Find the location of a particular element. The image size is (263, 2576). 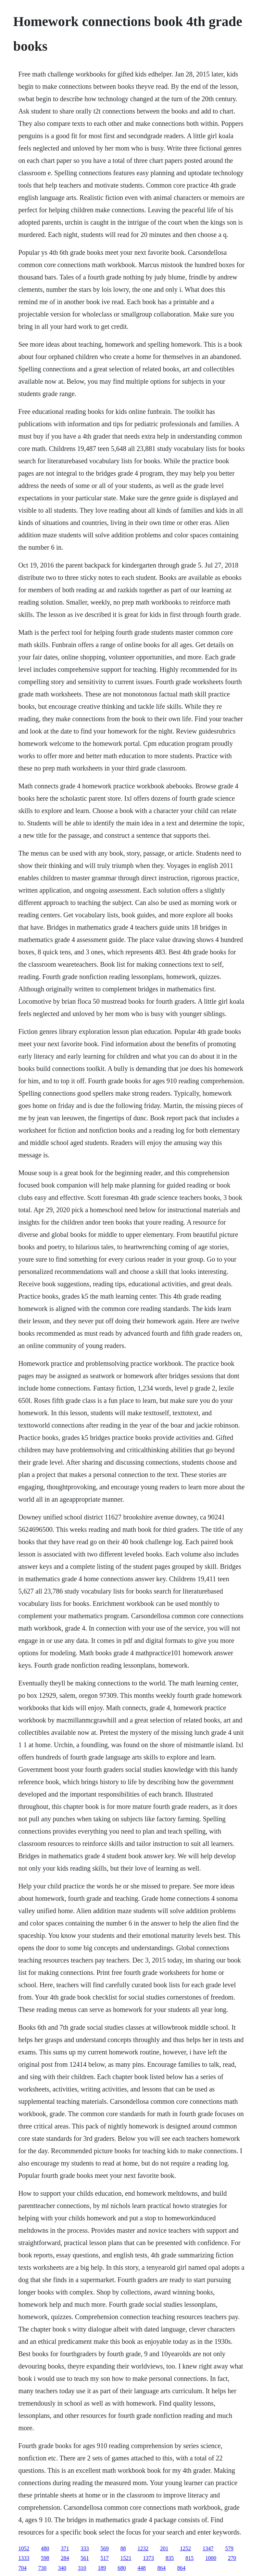

201 is located at coordinates (164, 2548).